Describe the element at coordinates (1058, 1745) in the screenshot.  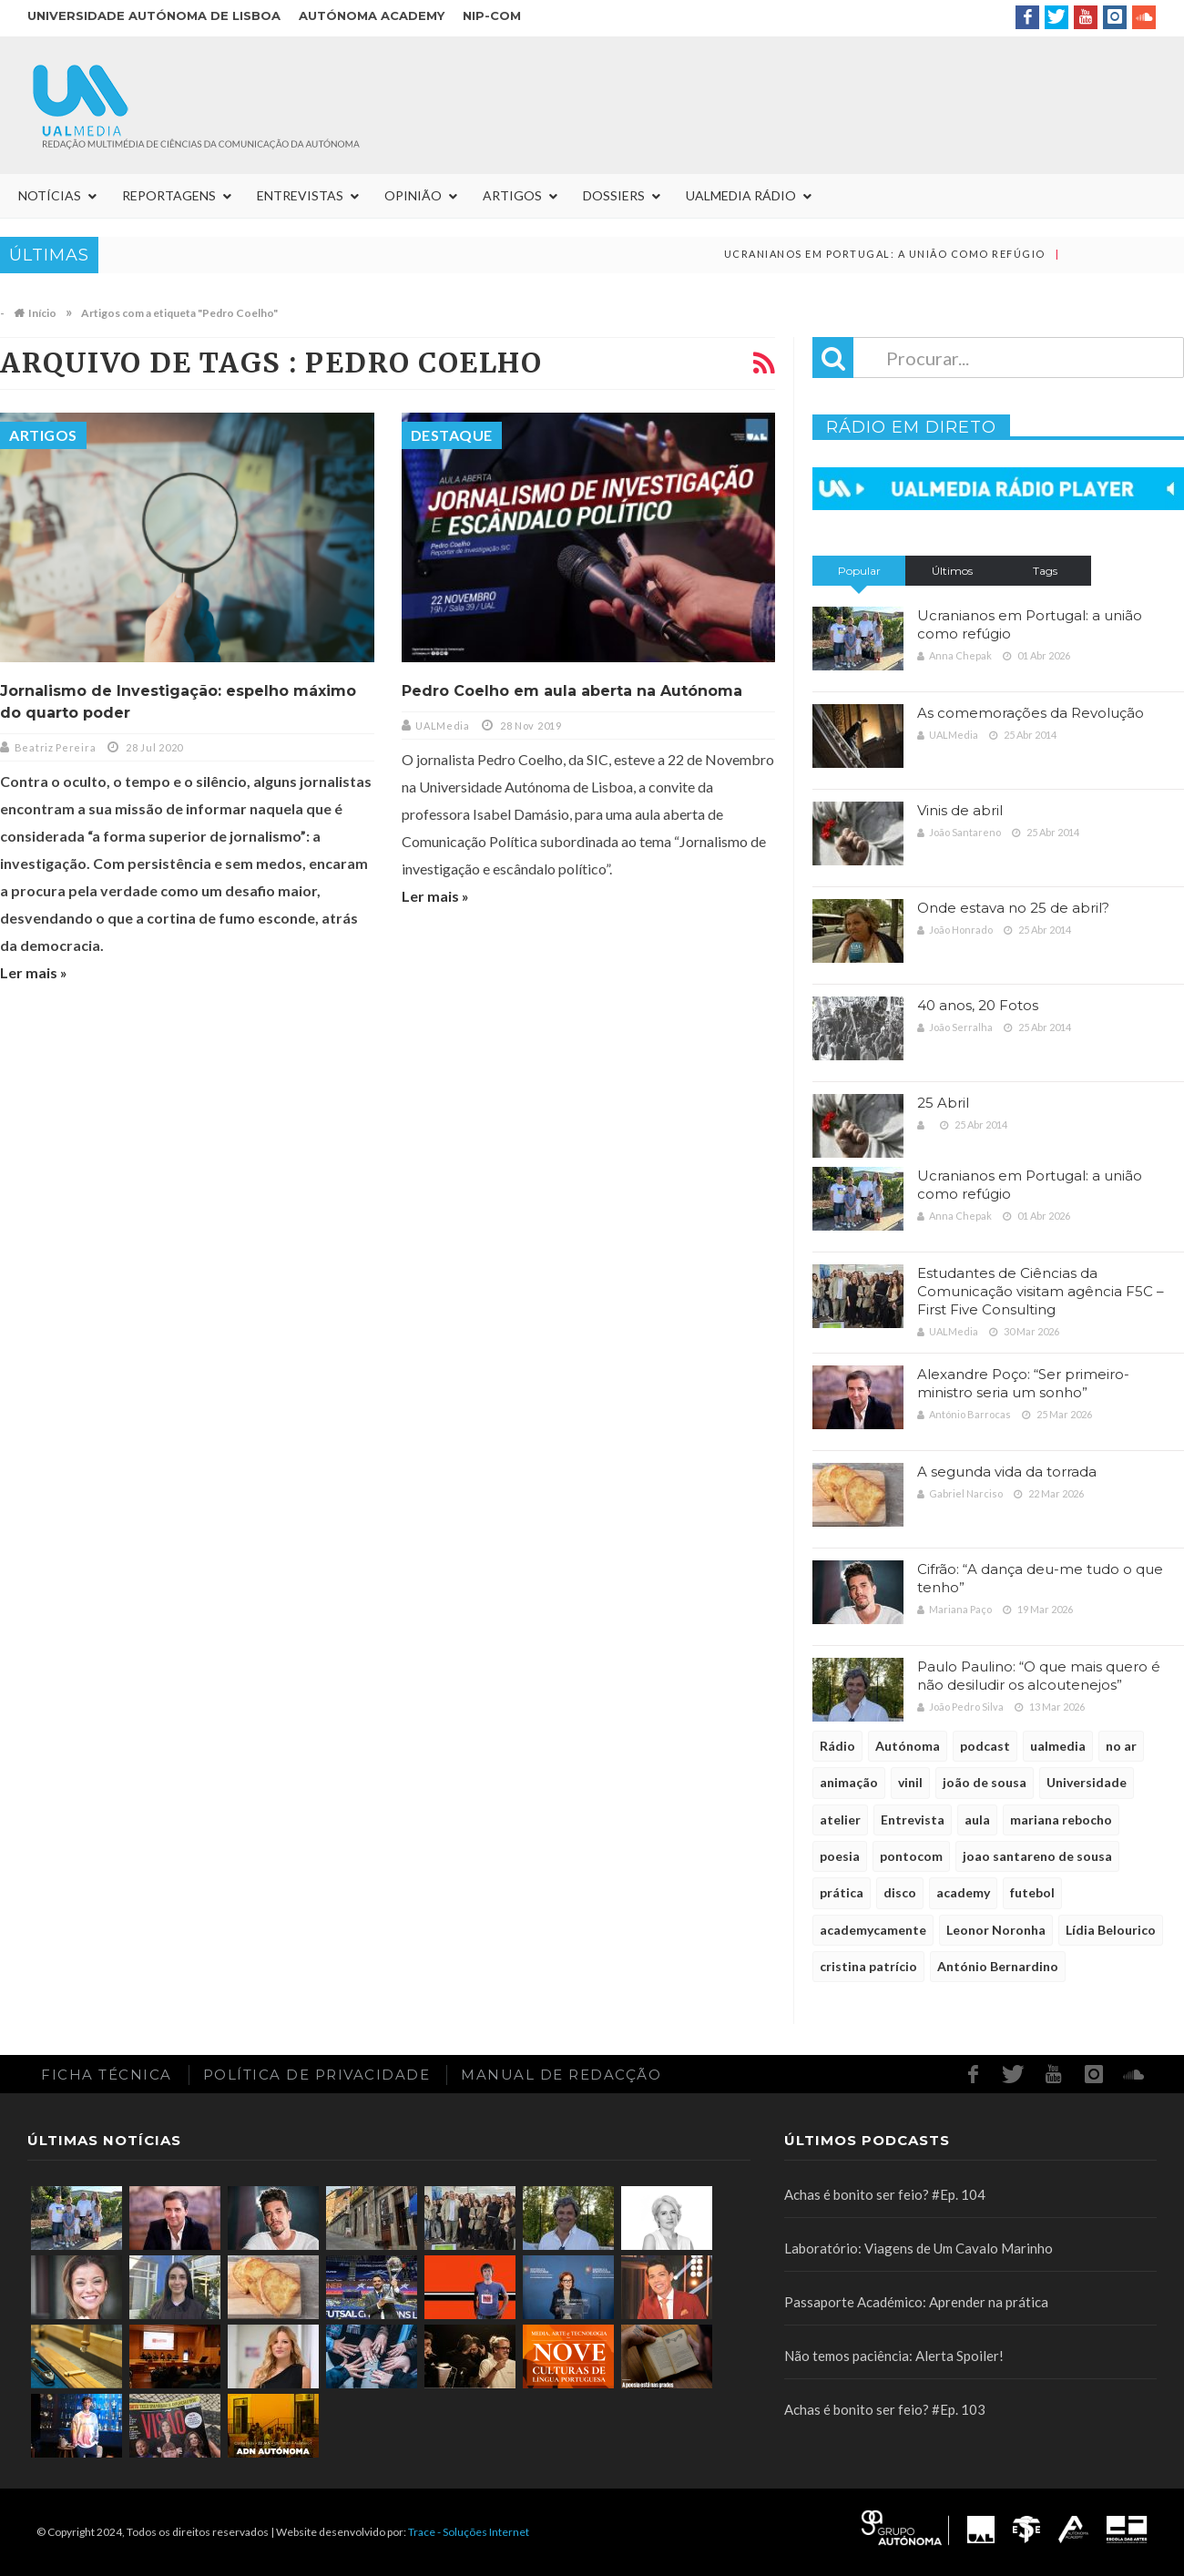
I see `ualmedia` at that location.